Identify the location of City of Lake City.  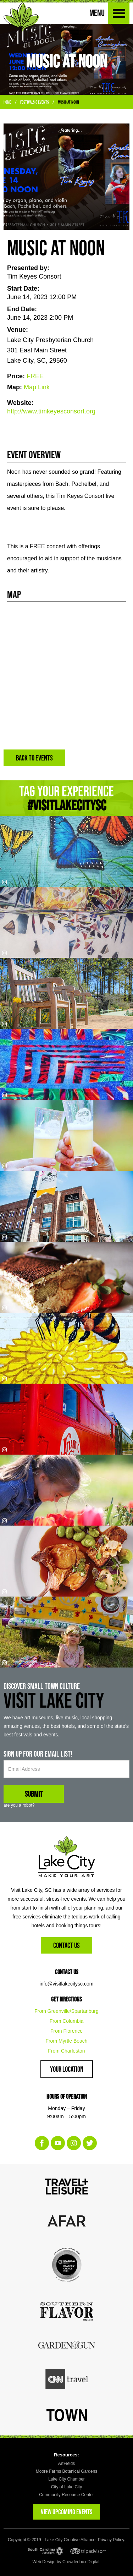
(66, 2487).